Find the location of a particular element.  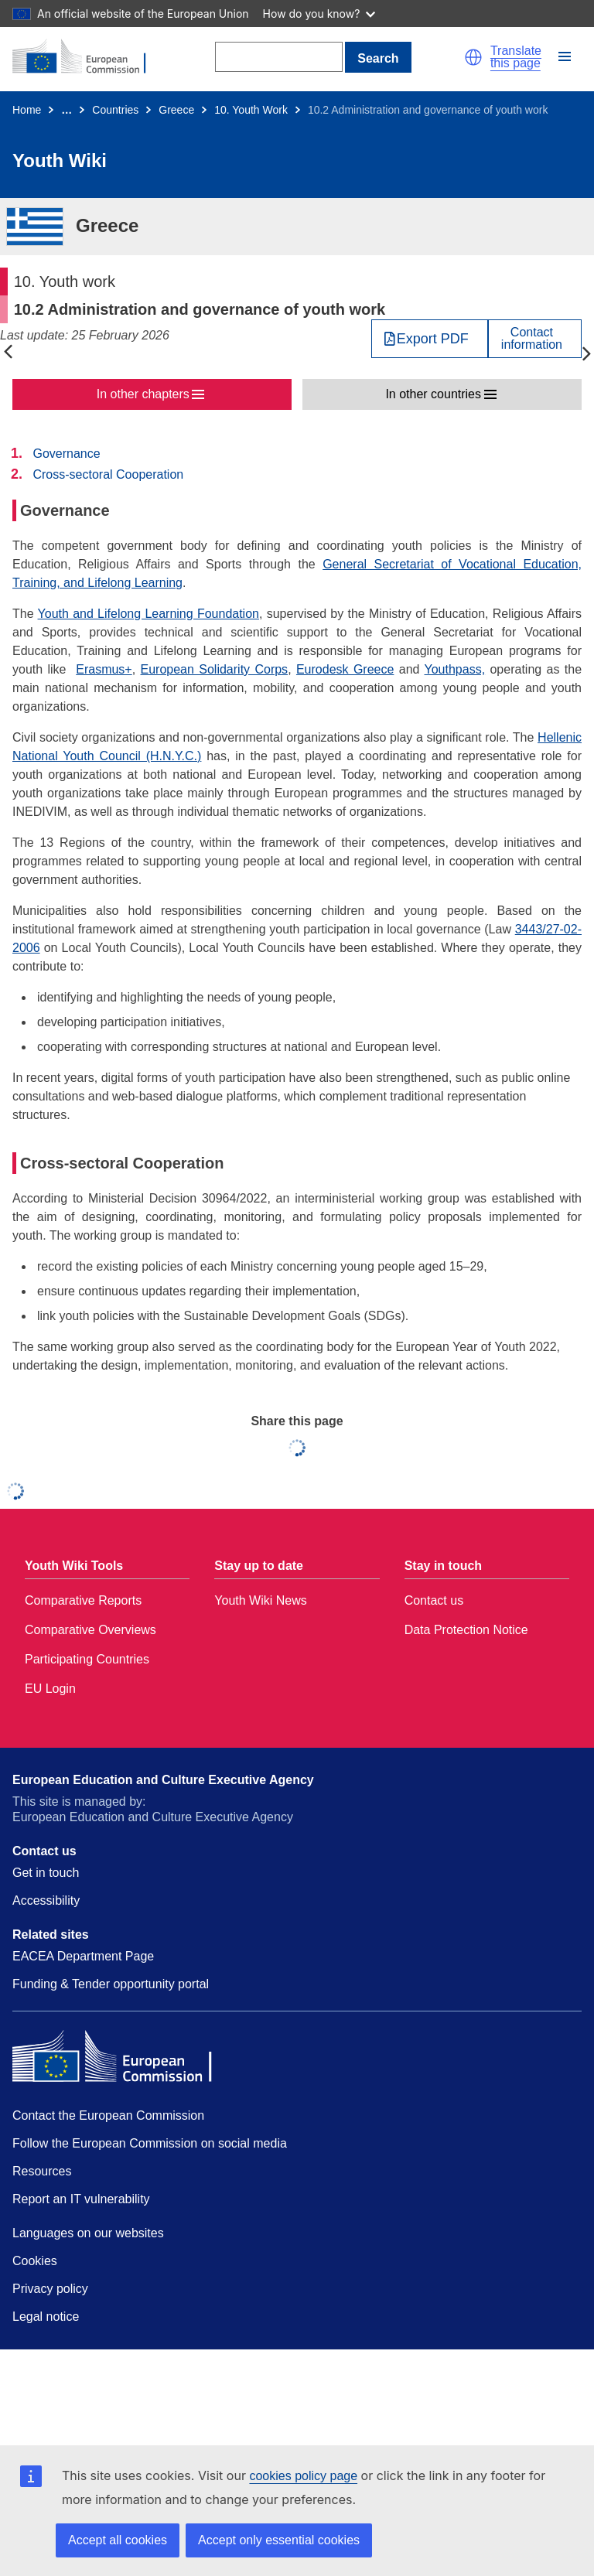

European Education and Culture Executive Agency is located at coordinates (163, 1779).